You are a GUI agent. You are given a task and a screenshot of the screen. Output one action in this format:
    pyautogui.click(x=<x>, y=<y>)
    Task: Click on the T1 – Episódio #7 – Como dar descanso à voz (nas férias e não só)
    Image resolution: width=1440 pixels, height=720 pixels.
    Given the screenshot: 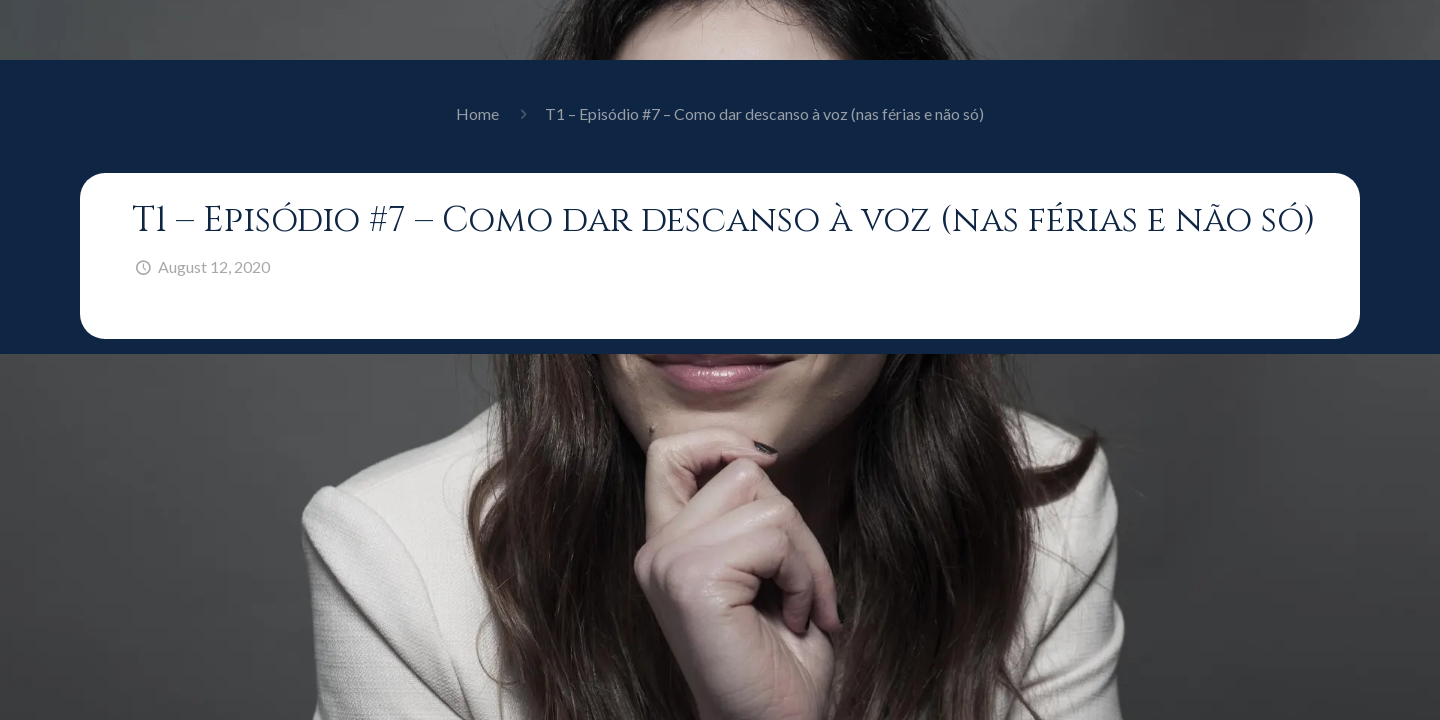 What is the action you would take?
    pyautogui.click(x=764, y=113)
    